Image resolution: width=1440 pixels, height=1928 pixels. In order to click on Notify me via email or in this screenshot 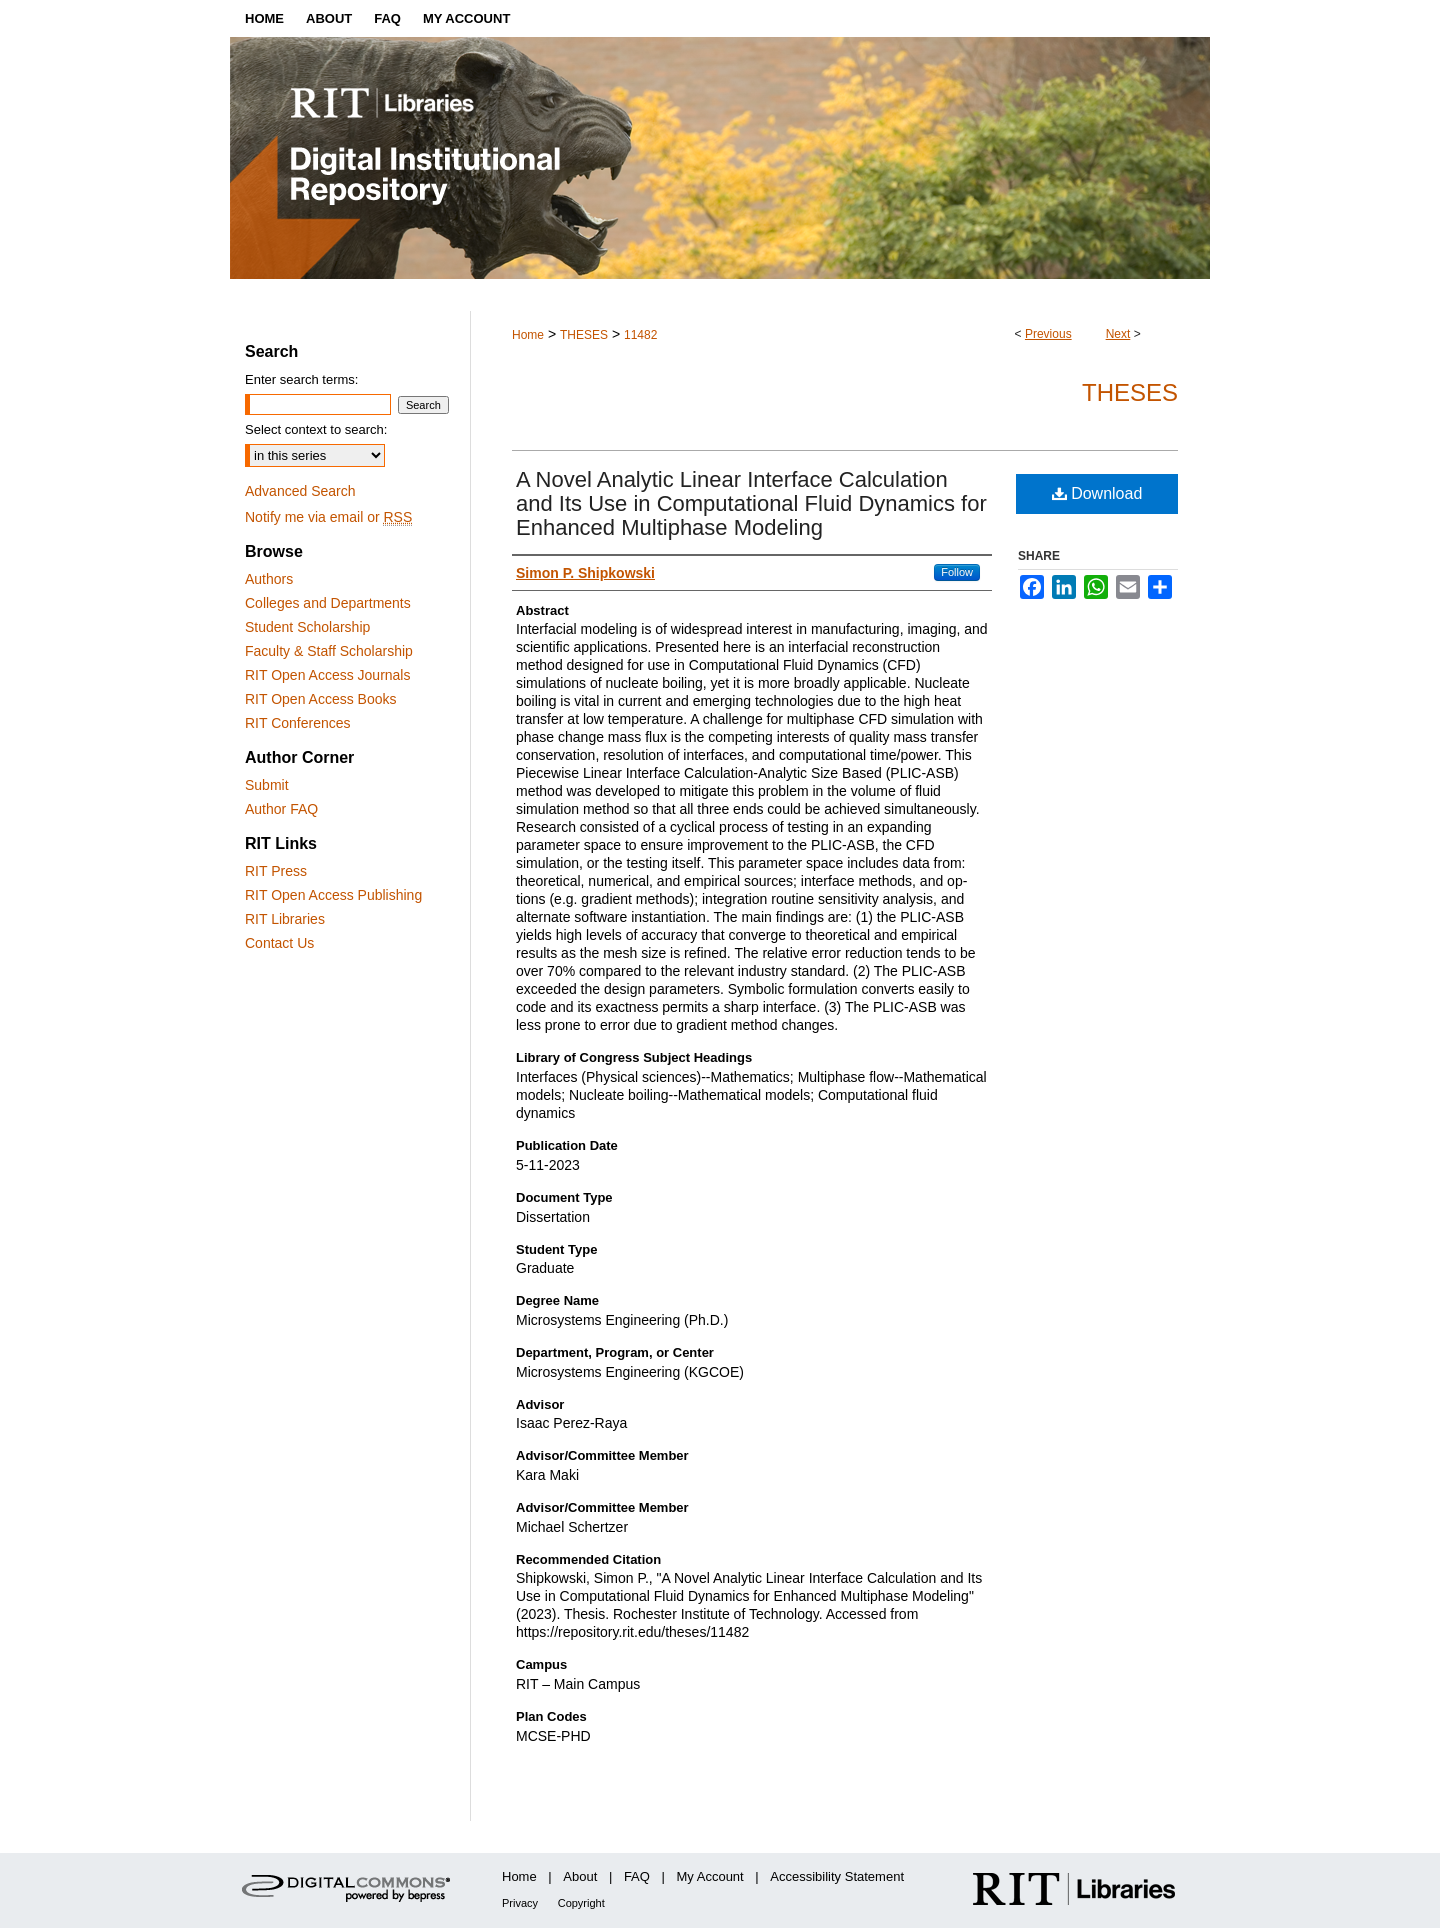, I will do `click(328, 517)`.